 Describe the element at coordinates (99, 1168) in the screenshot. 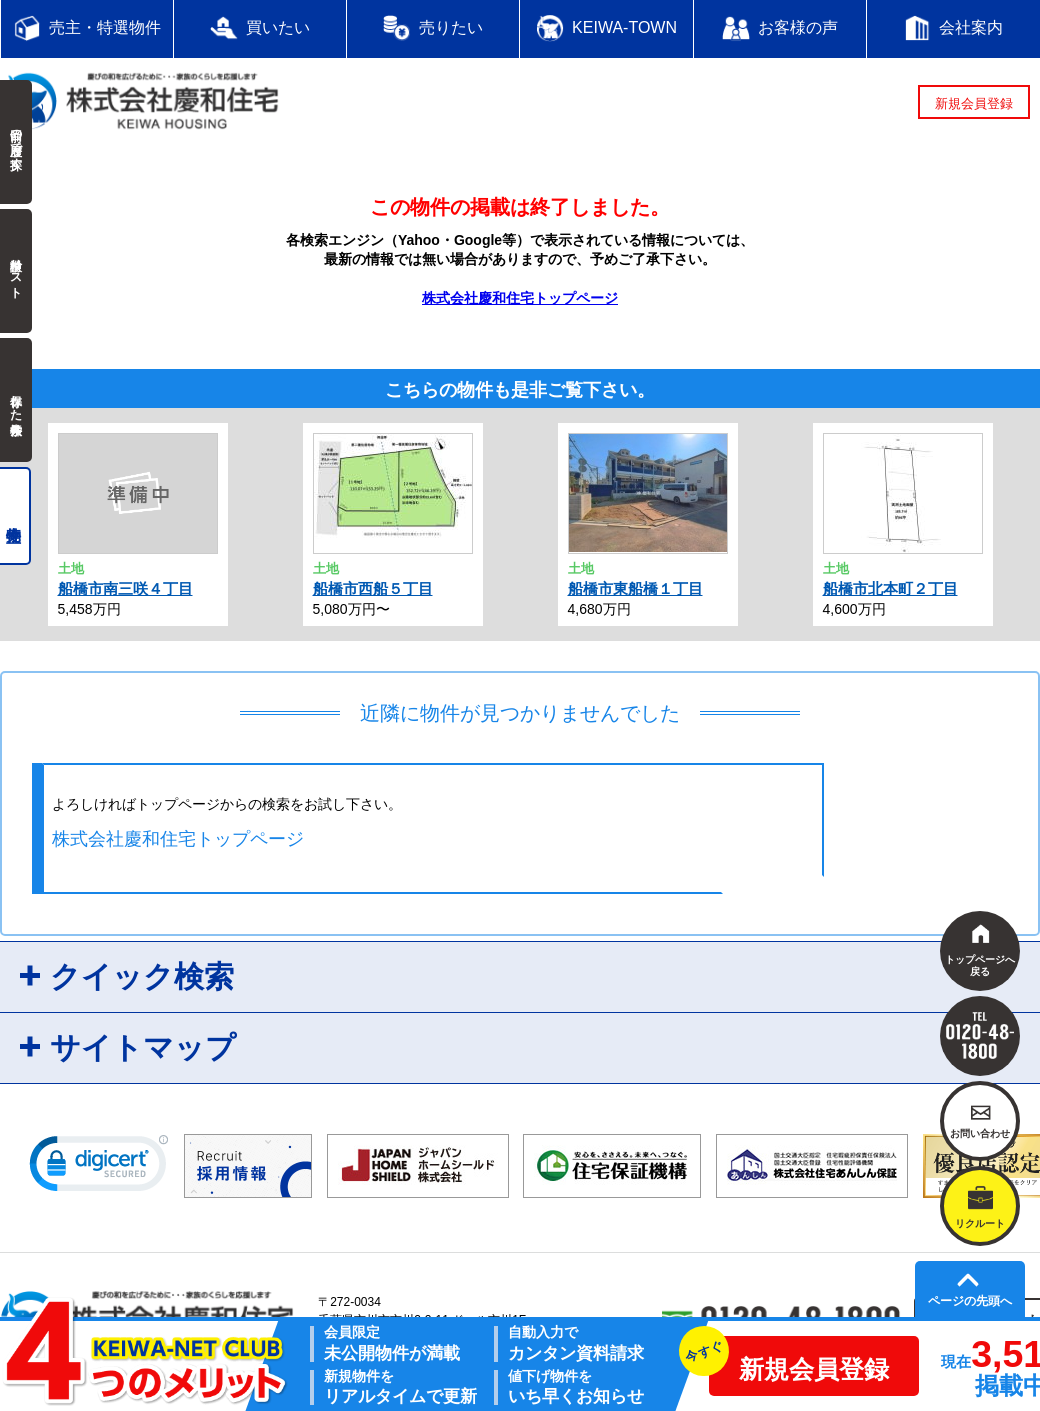

I see `[link]` at that location.